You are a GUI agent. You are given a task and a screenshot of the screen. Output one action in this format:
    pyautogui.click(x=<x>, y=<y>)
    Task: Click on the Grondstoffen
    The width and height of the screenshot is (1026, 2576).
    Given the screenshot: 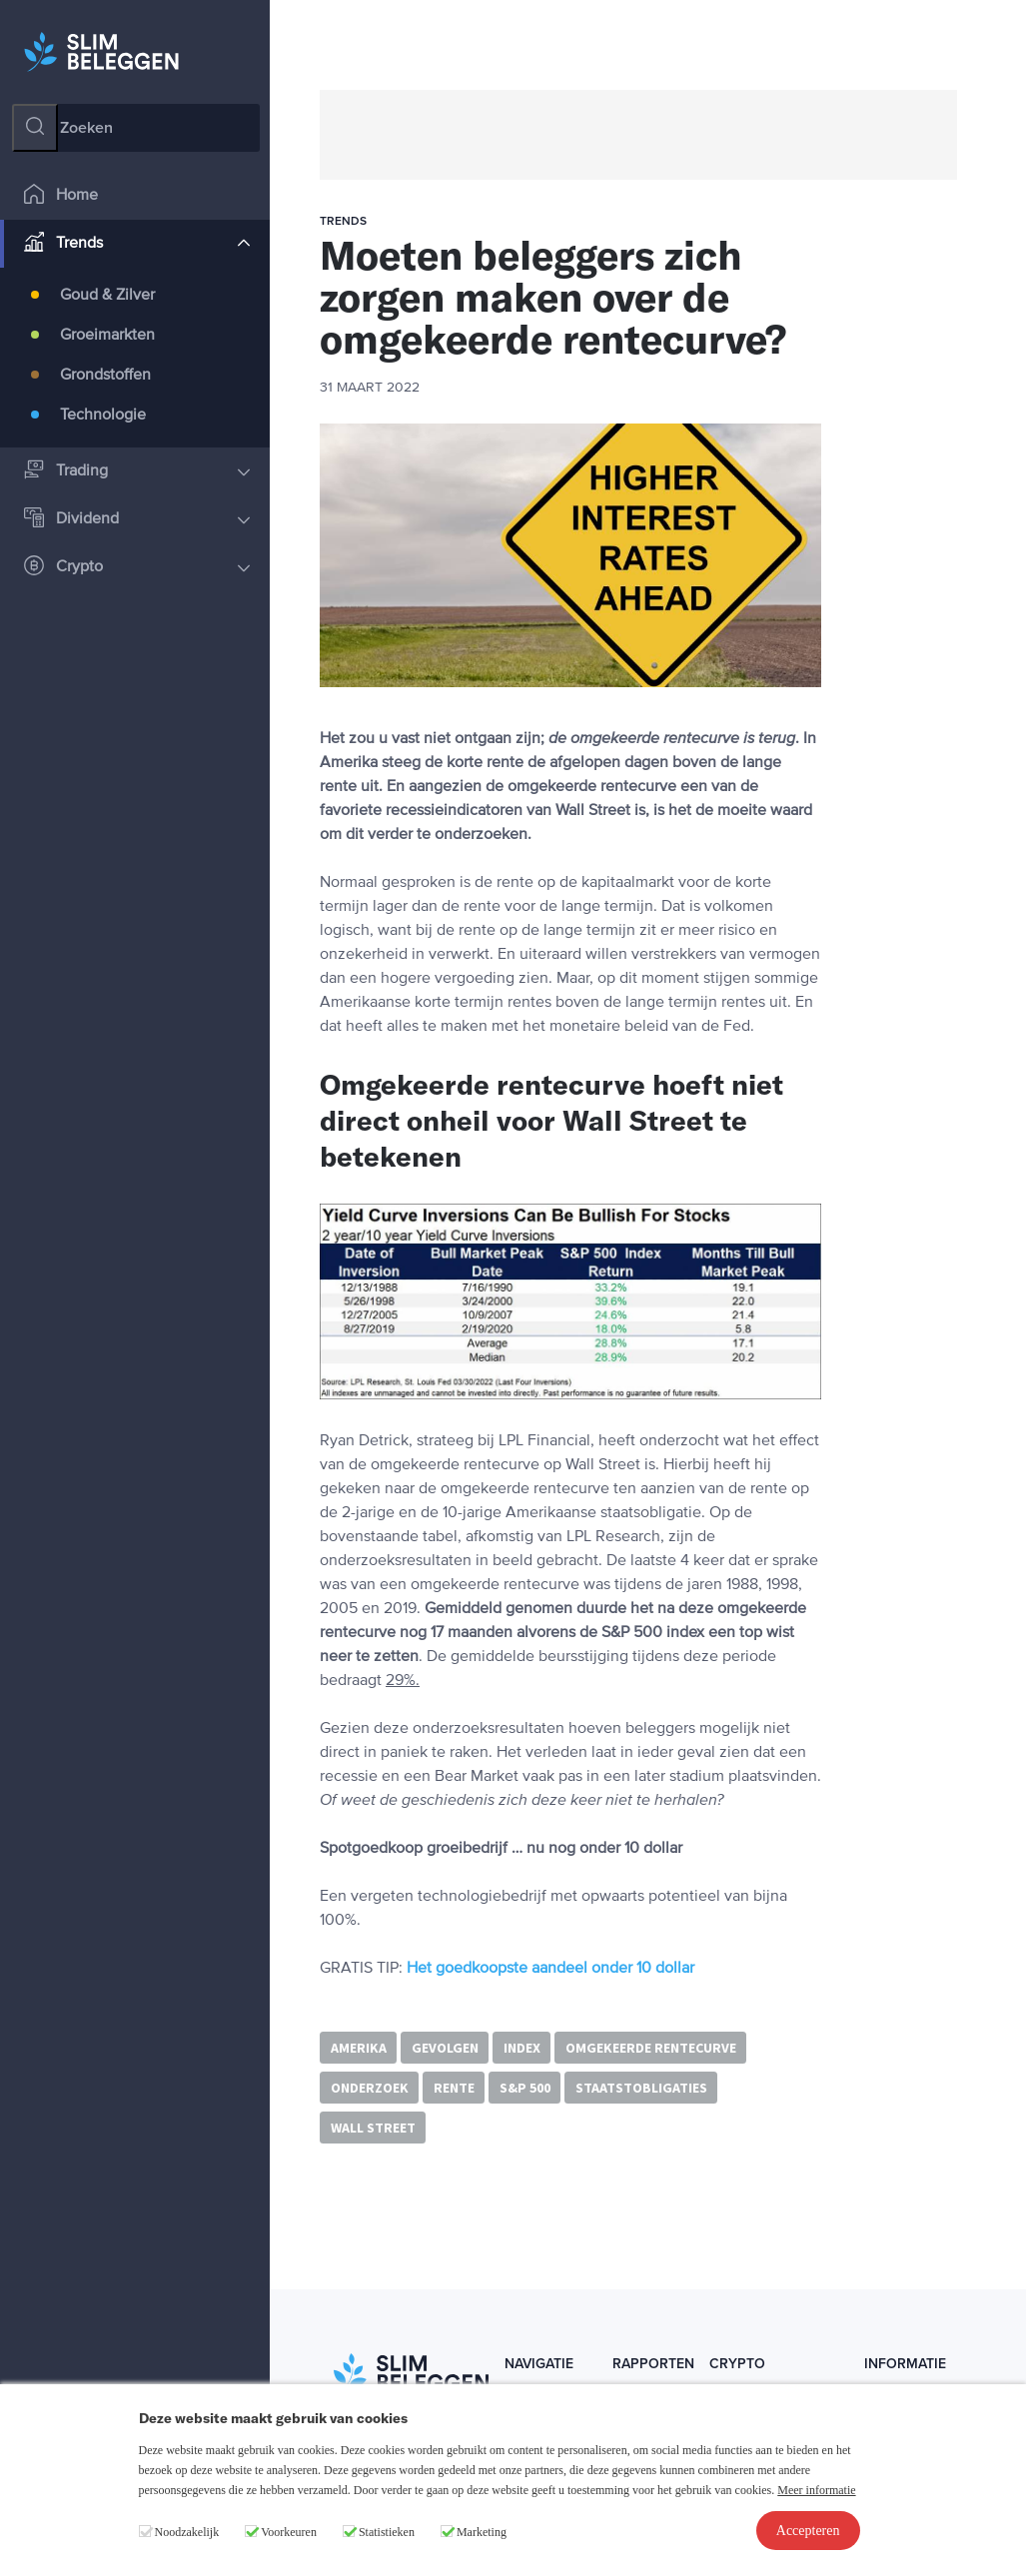 What is the action you would take?
    pyautogui.click(x=105, y=376)
    